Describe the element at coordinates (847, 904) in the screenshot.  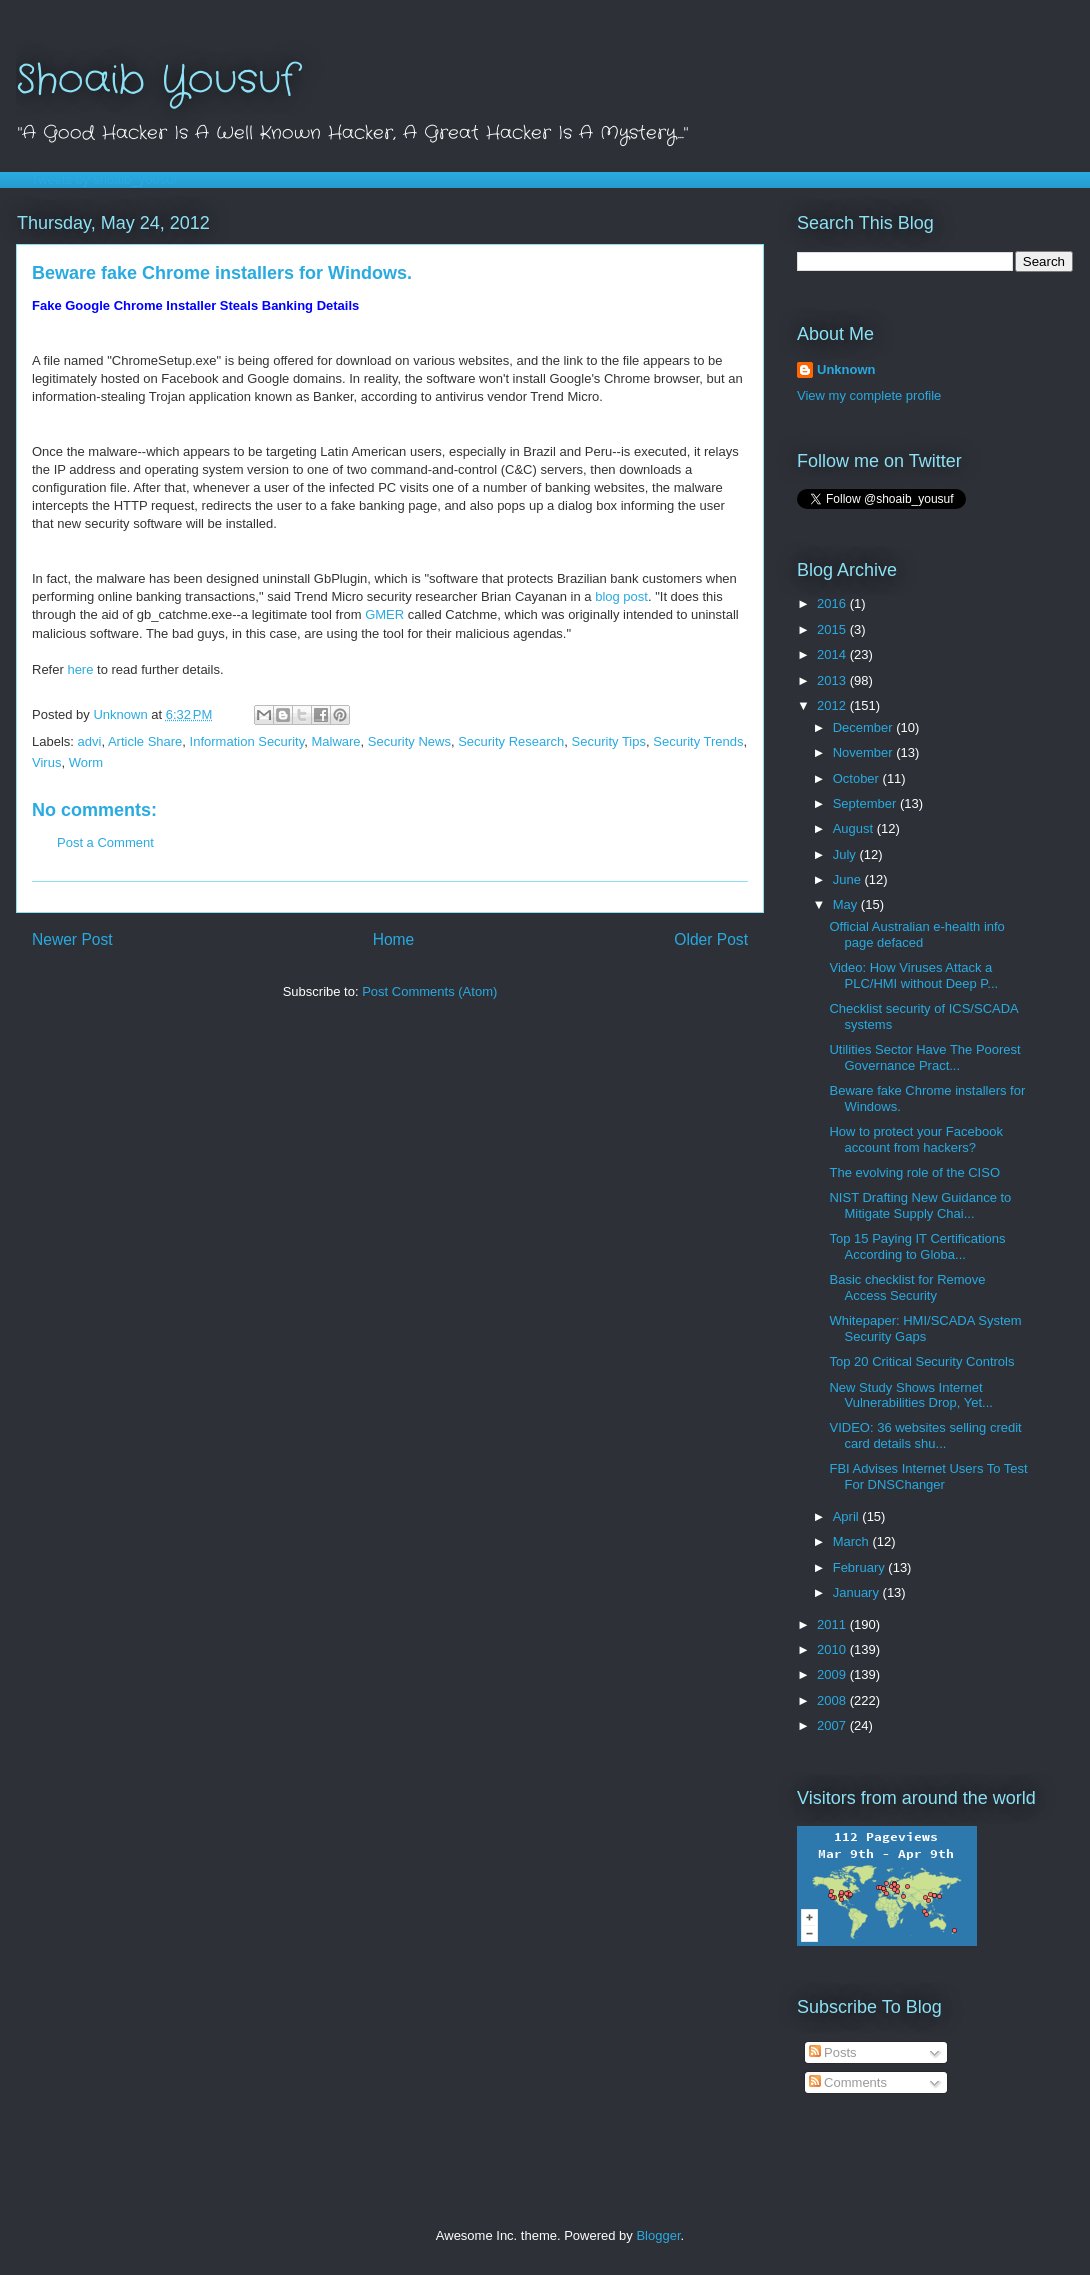
I see `May` at that location.